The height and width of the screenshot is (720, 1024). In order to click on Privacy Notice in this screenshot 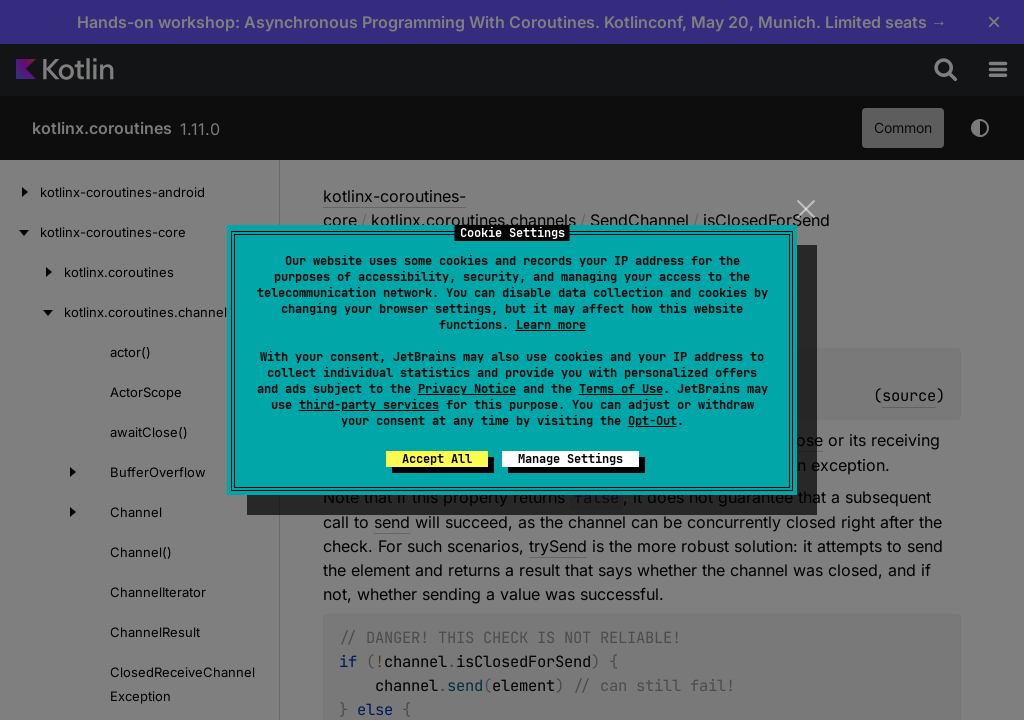, I will do `click(467, 389)`.